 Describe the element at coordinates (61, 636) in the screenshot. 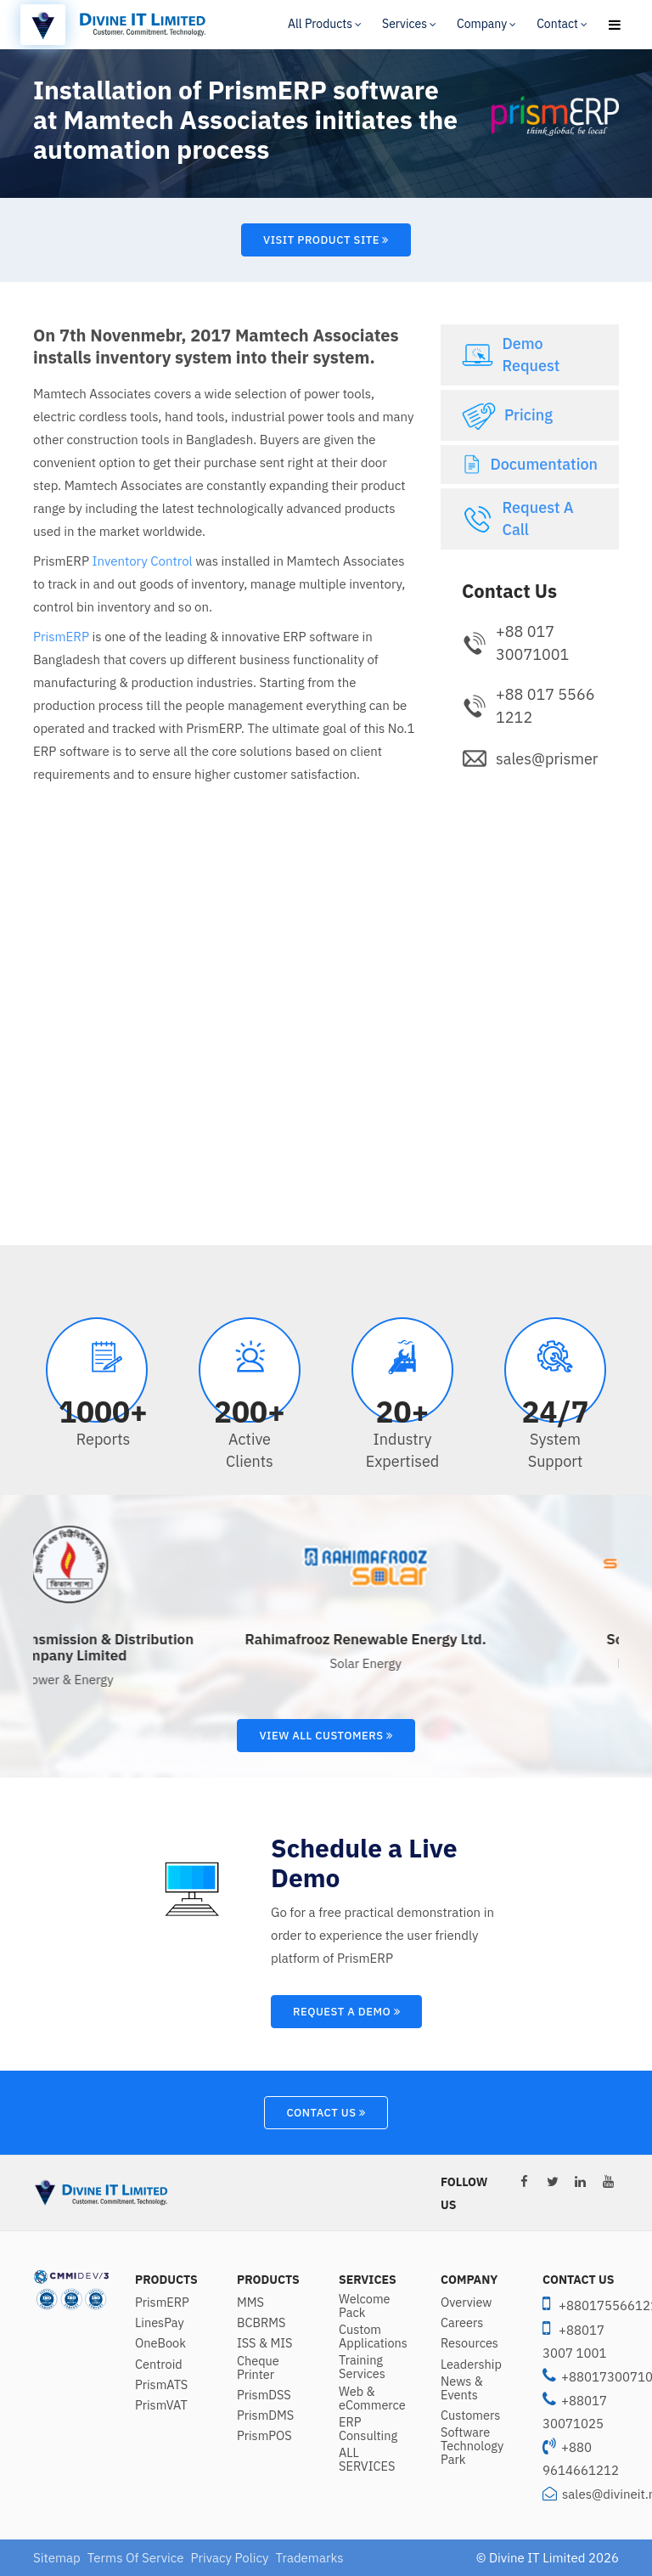

I see `PrismERP` at that location.